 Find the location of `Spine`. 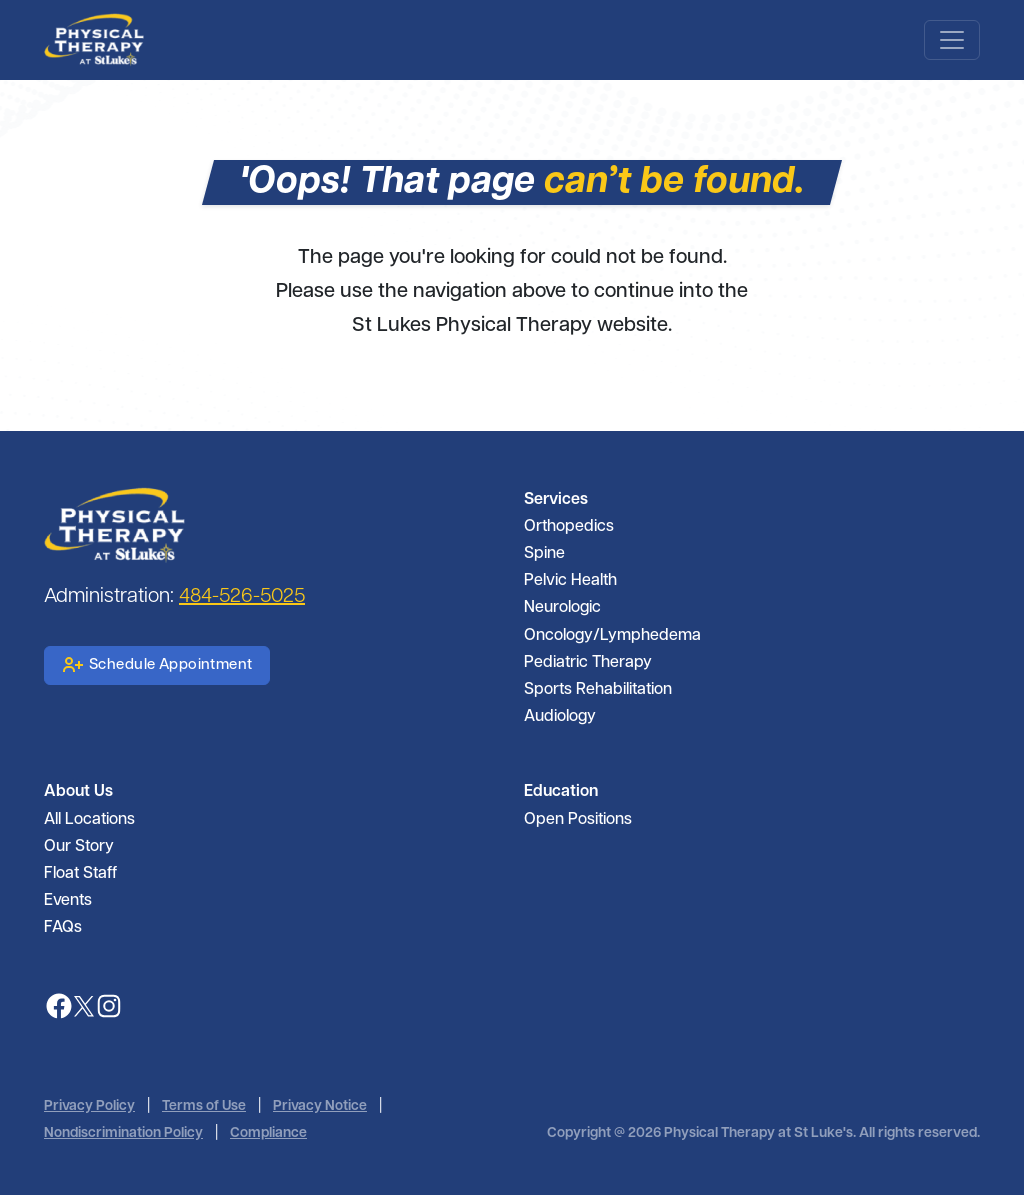

Spine is located at coordinates (544, 554).